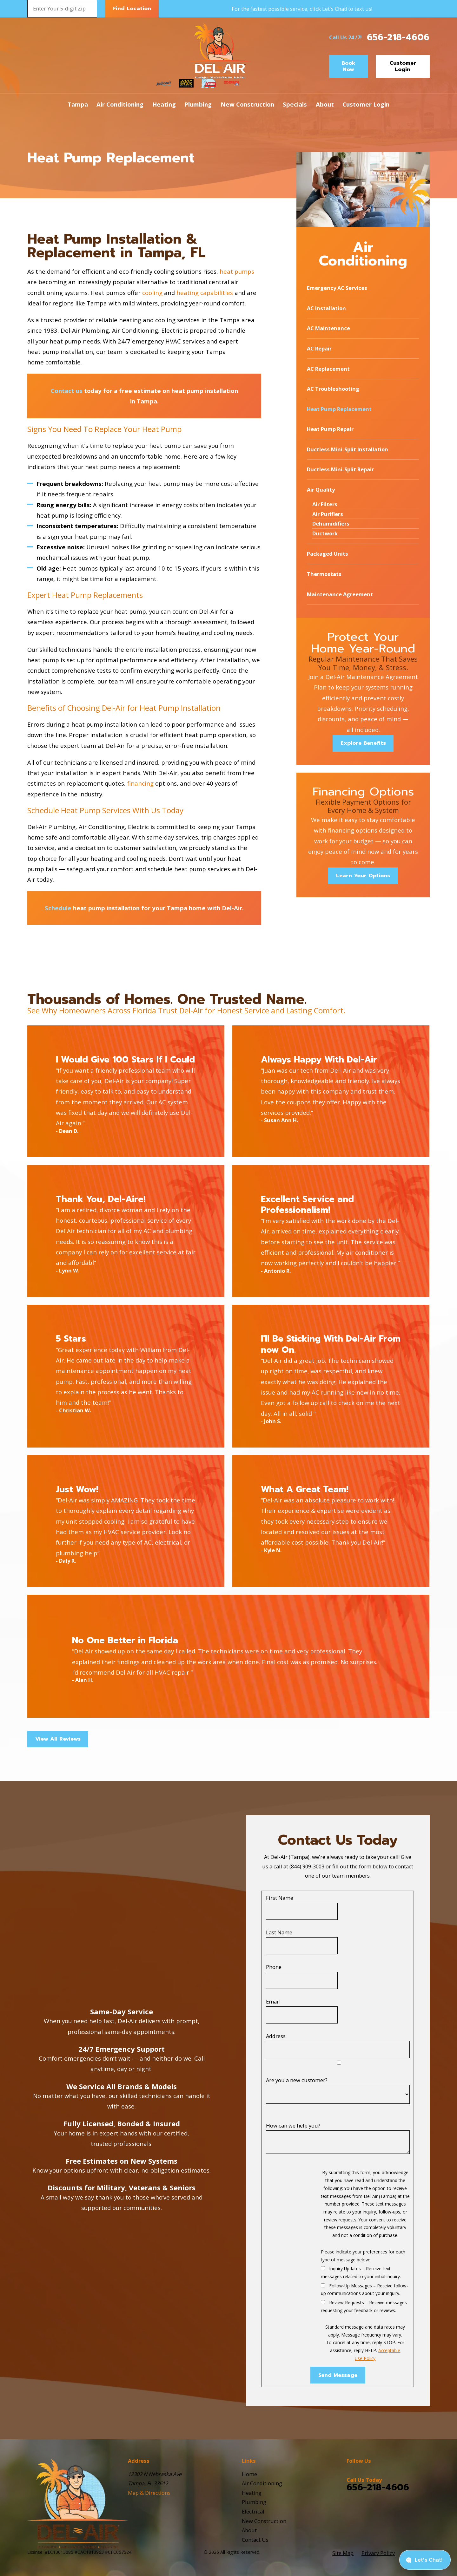 The height and width of the screenshot is (2576, 457). What do you see at coordinates (249, 2530) in the screenshot?
I see `About` at bounding box center [249, 2530].